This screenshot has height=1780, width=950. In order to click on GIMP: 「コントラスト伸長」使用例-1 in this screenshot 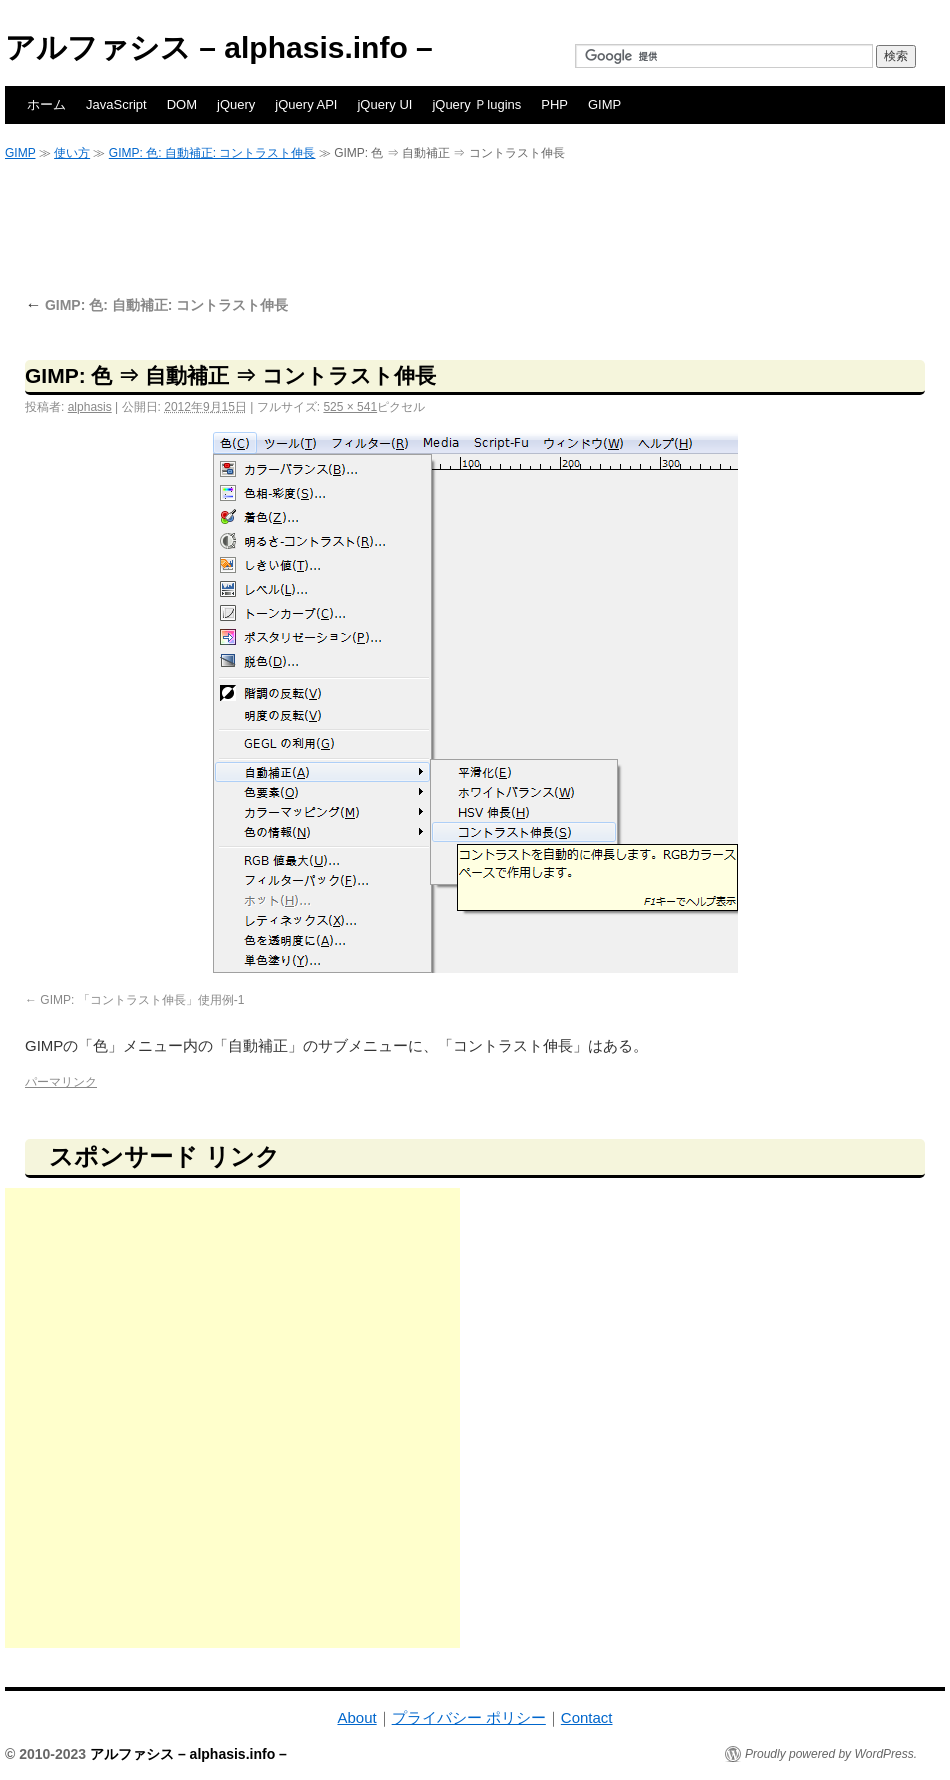, I will do `click(142, 1000)`.